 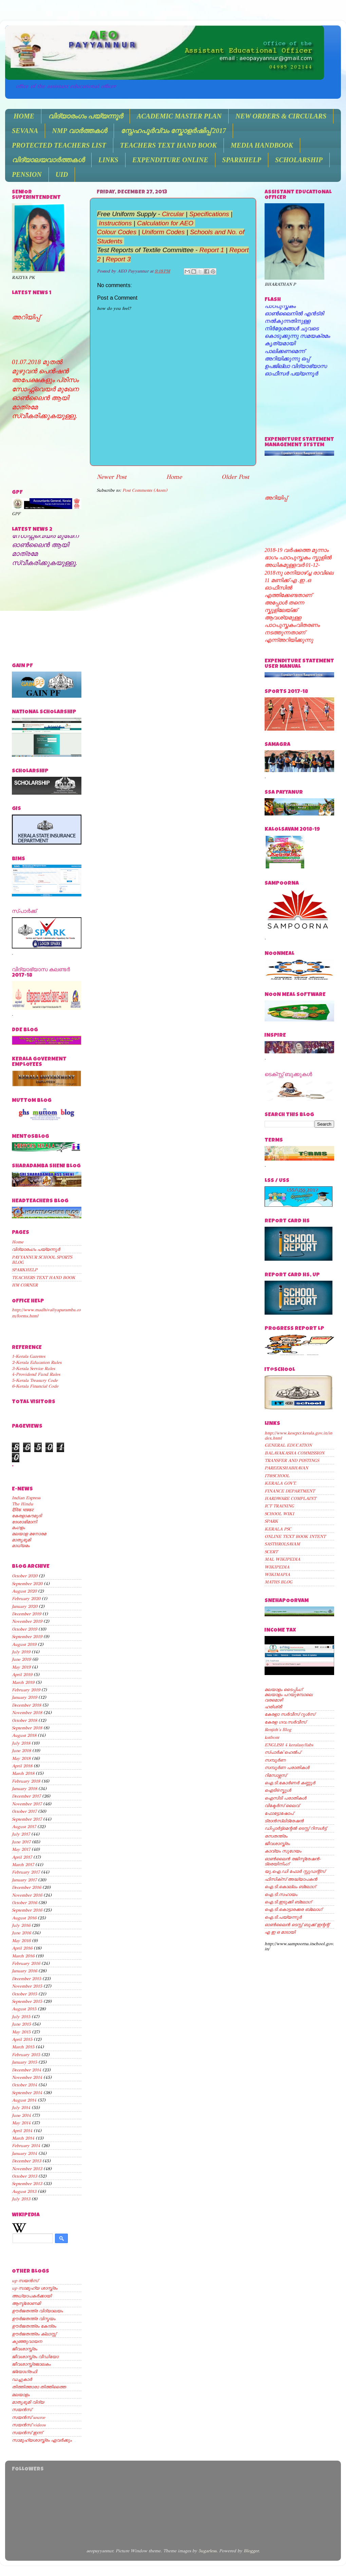 I want to click on August 2020, so click(x=24, y=1591).